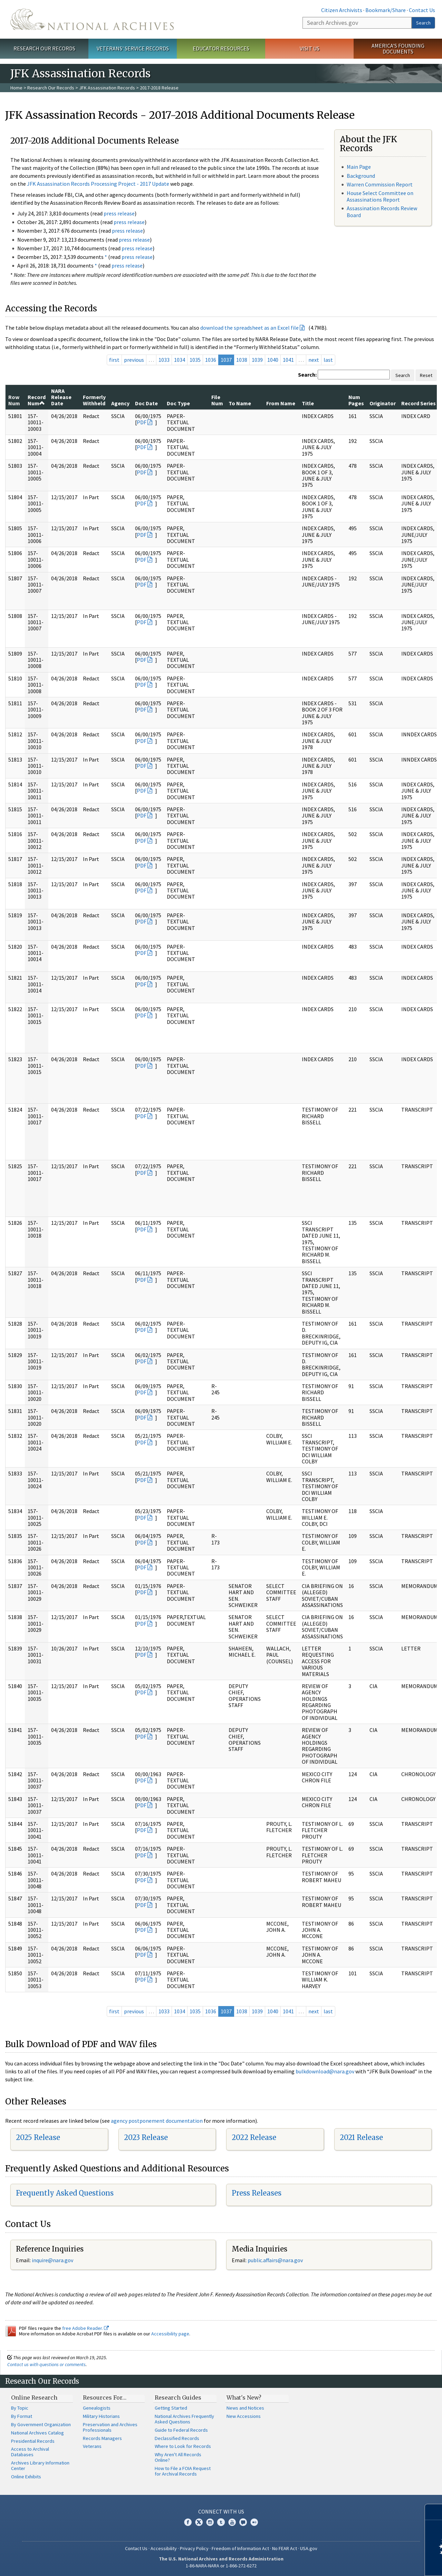 The image size is (442, 2576). Describe the element at coordinates (178, 2397) in the screenshot. I see `Research Guides` at that location.